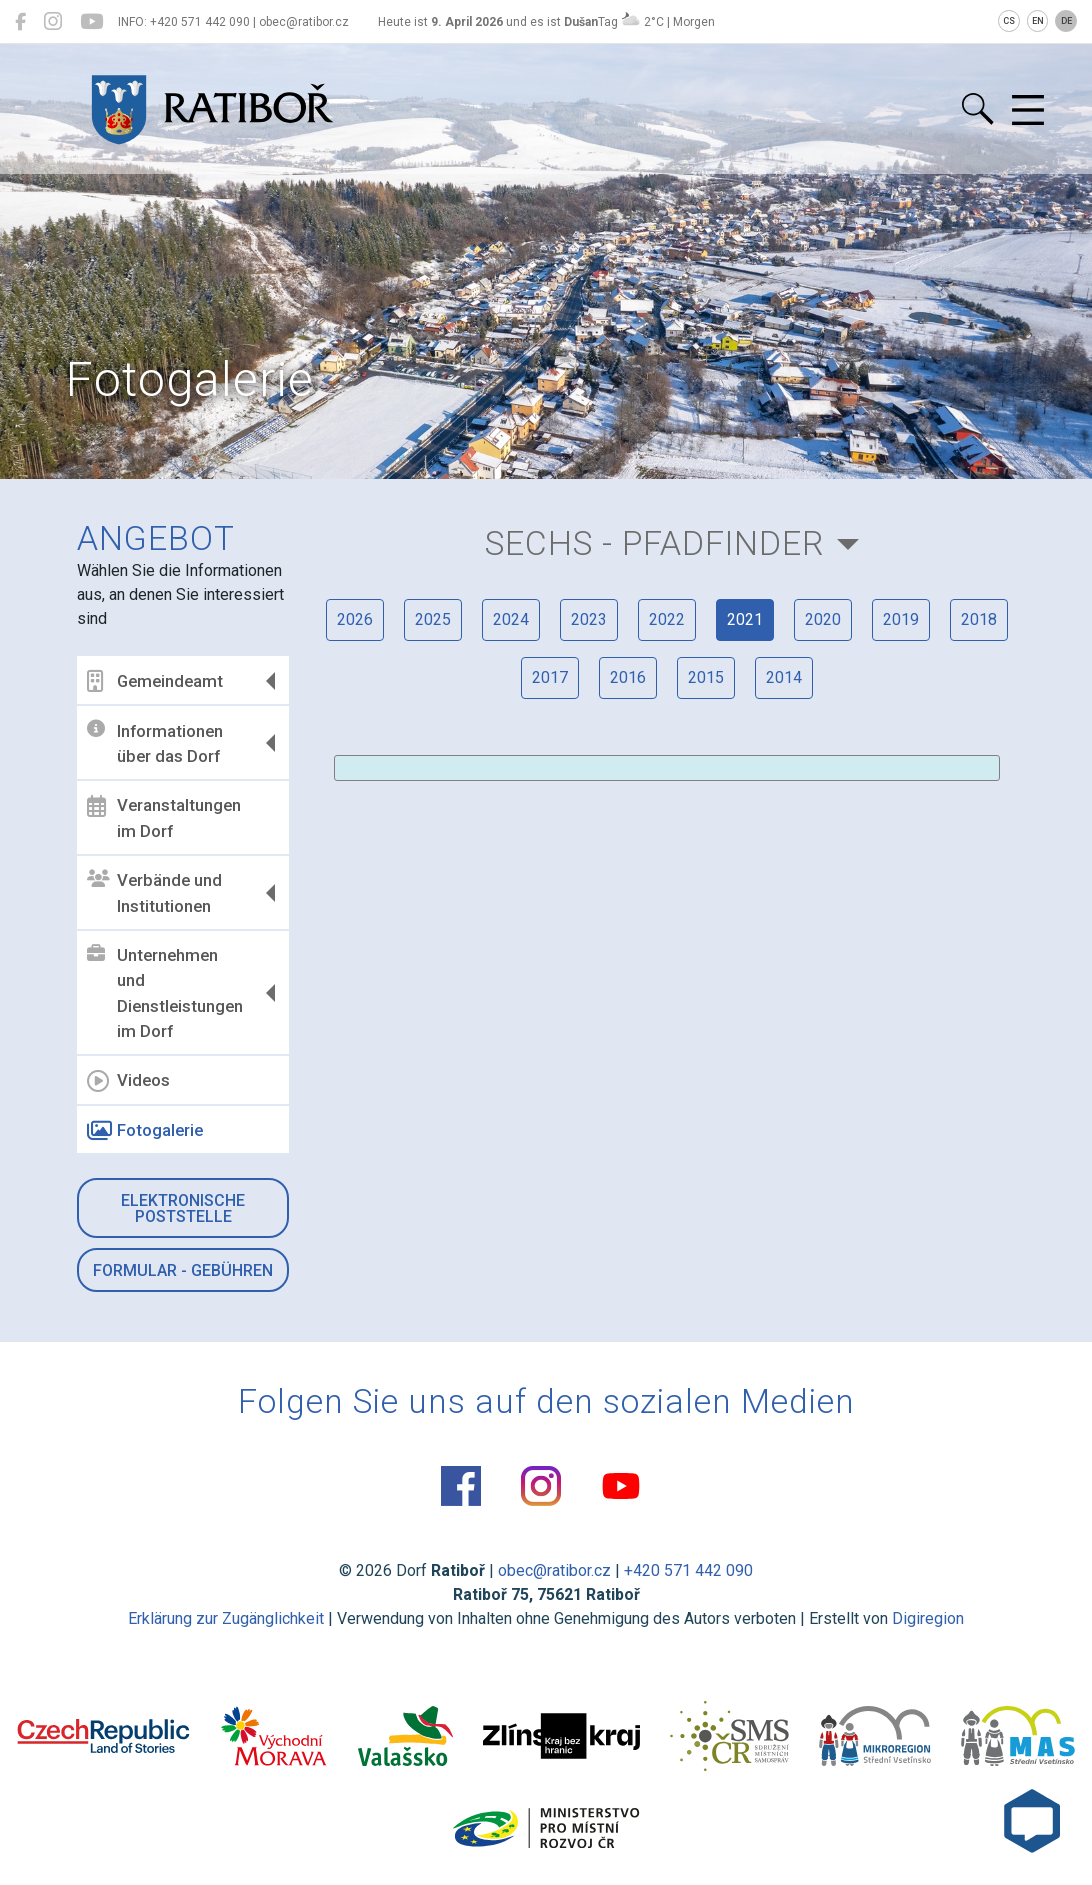  Describe the element at coordinates (511, 619) in the screenshot. I see `2024` at that location.